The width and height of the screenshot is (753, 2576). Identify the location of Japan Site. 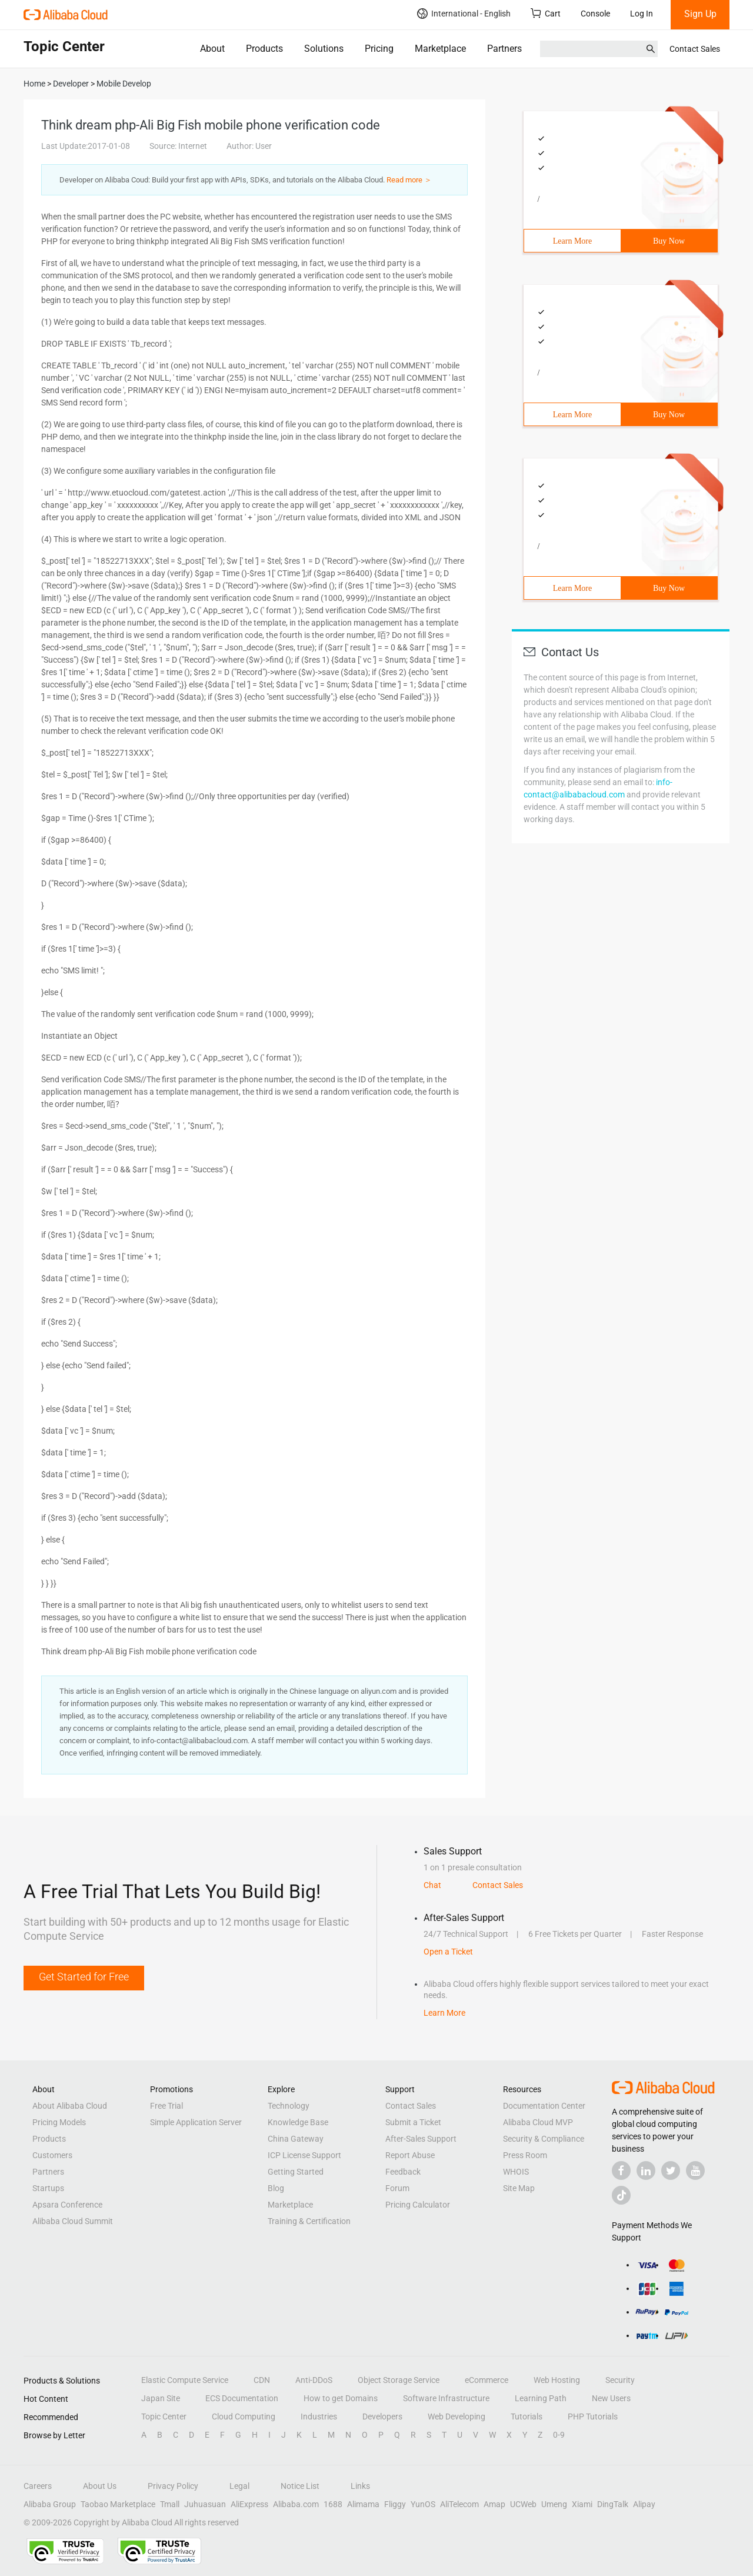
(160, 2398).